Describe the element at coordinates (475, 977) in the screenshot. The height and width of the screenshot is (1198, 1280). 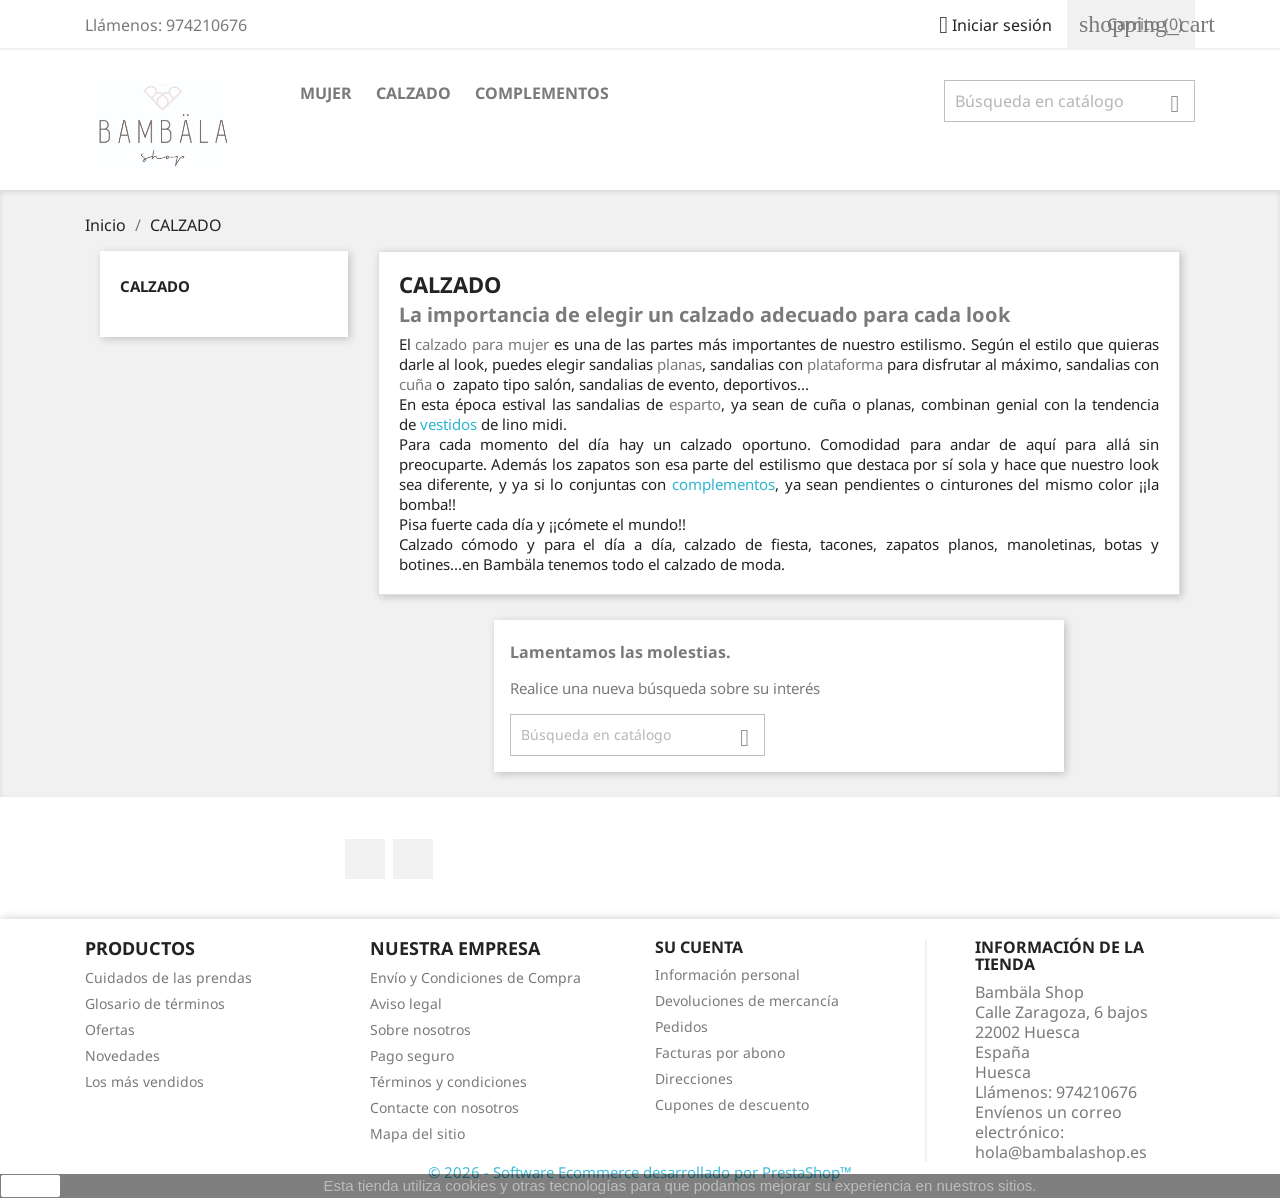
I see `Envío y Condiciones de Compra` at that location.